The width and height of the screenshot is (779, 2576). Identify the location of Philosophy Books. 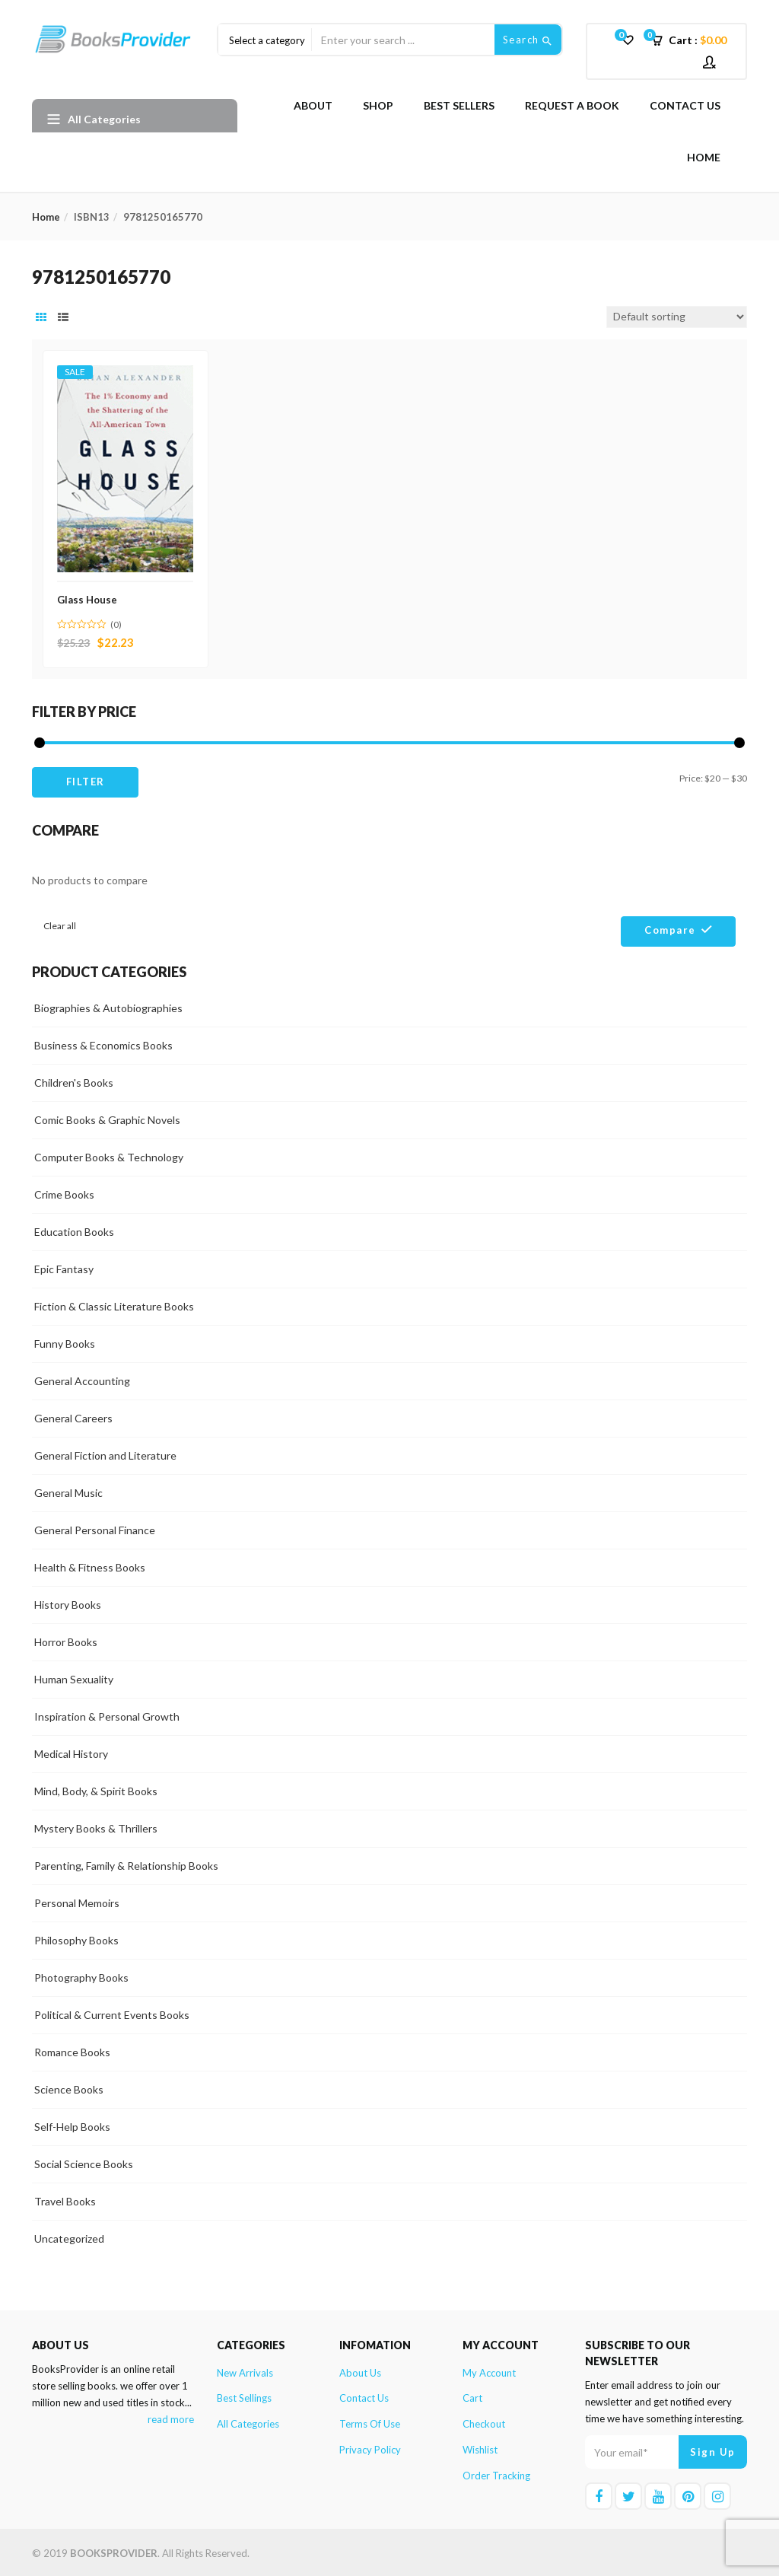
(76, 1937).